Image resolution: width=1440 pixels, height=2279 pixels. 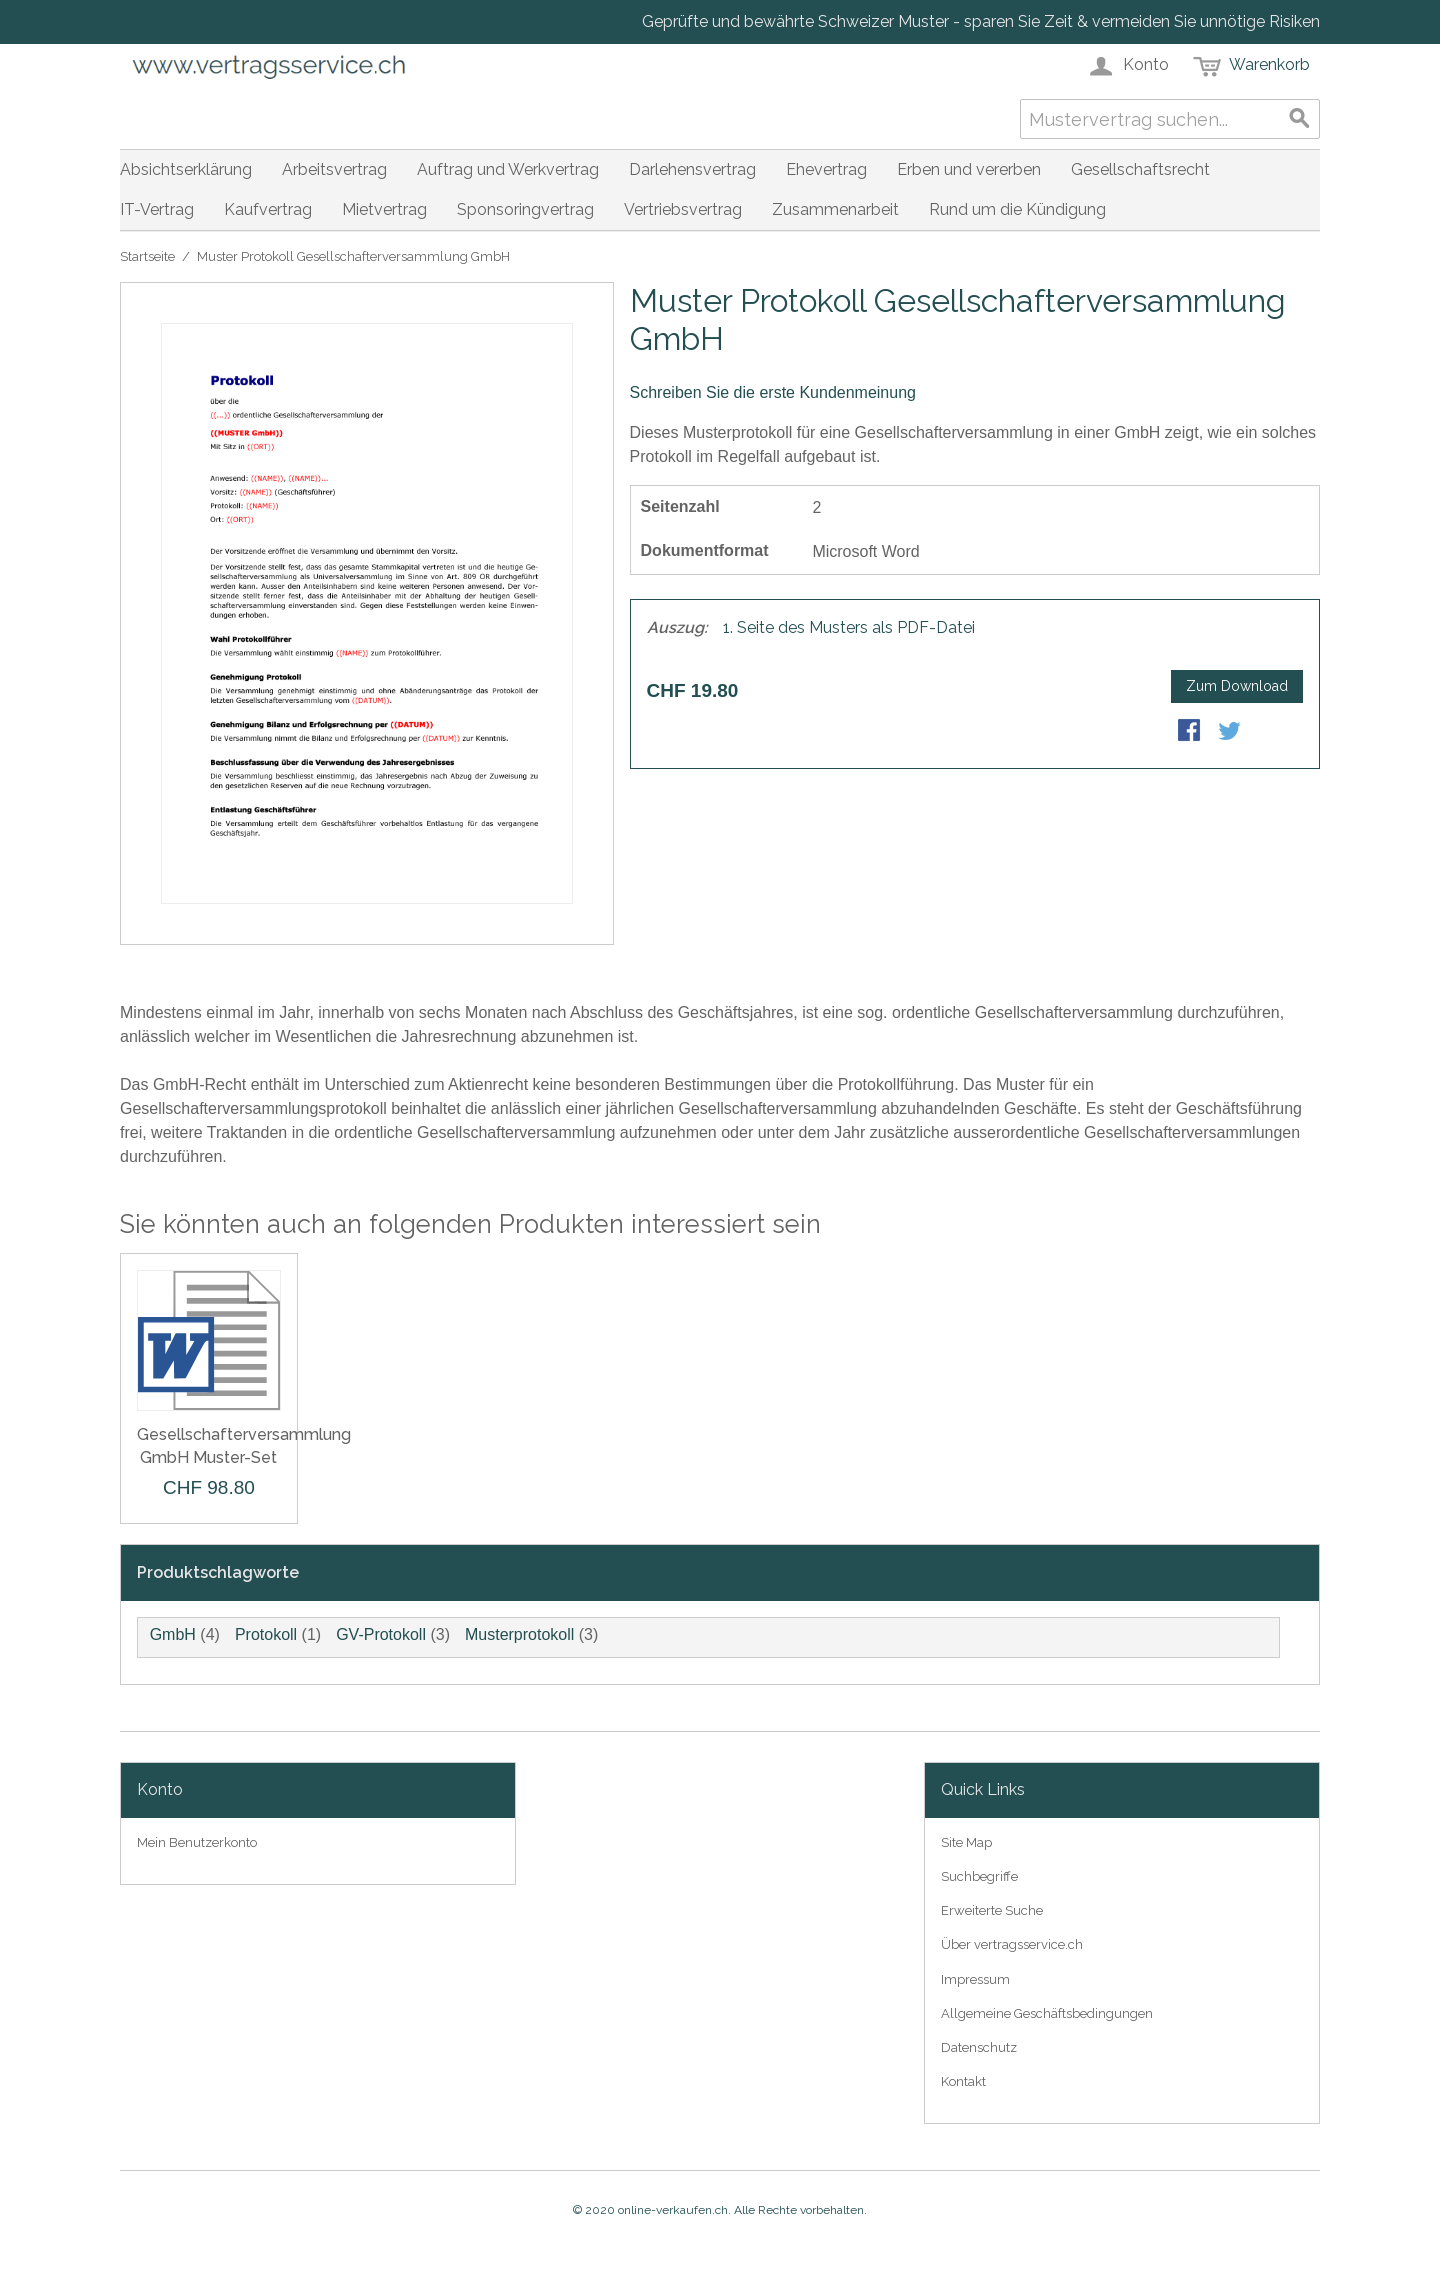 What do you see at coordinates (381, 1634) in the screenshot?
I see `GV-Protokoll` at bounding box center [381, 1634].